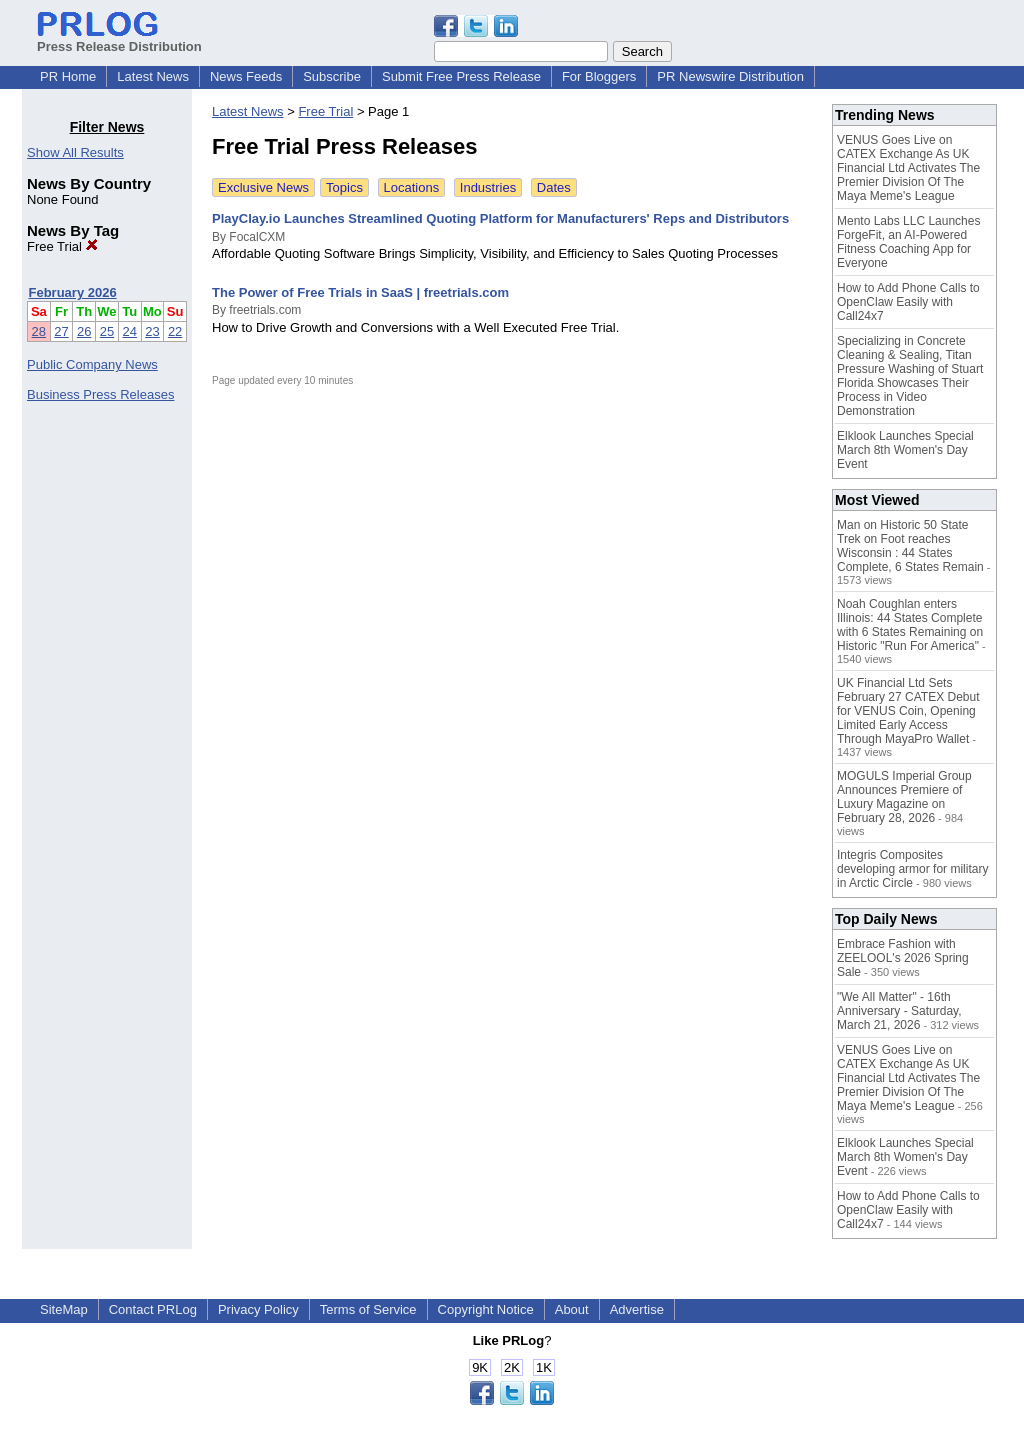  Describe the element at coordinates (908, 242) in the screenshot. I see `Mento Labs LLC Launches ForgeFit, an AI-Powered Fitness Coaching App for Everyone` at that location.